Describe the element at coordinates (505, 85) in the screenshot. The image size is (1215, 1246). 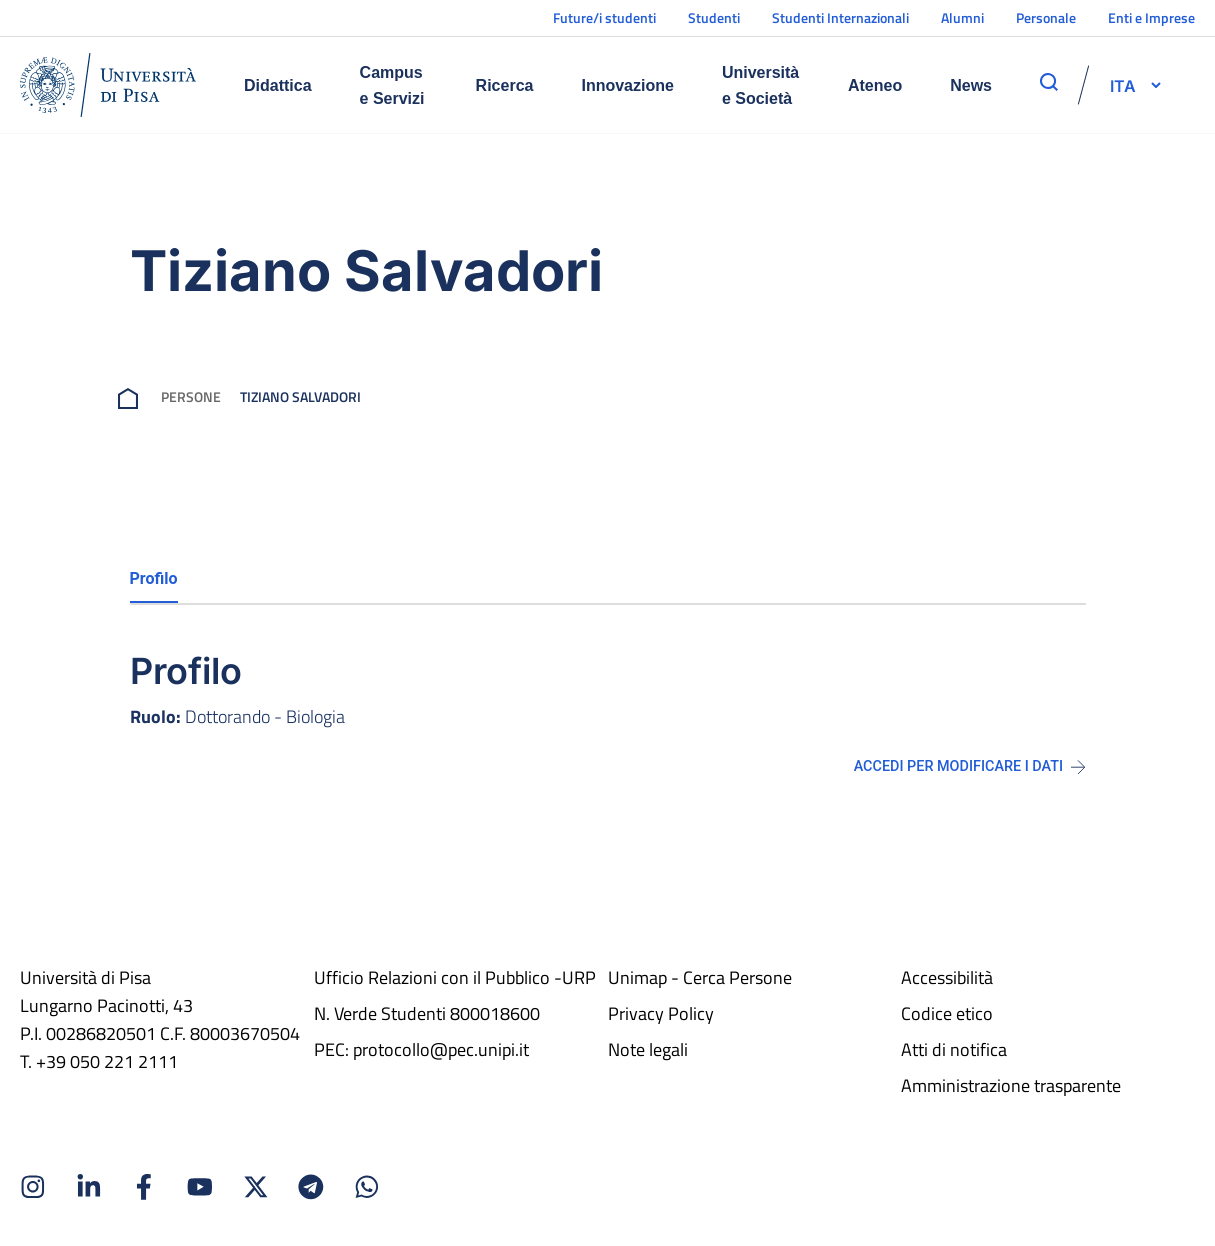
I see `Ricerca` at that location.